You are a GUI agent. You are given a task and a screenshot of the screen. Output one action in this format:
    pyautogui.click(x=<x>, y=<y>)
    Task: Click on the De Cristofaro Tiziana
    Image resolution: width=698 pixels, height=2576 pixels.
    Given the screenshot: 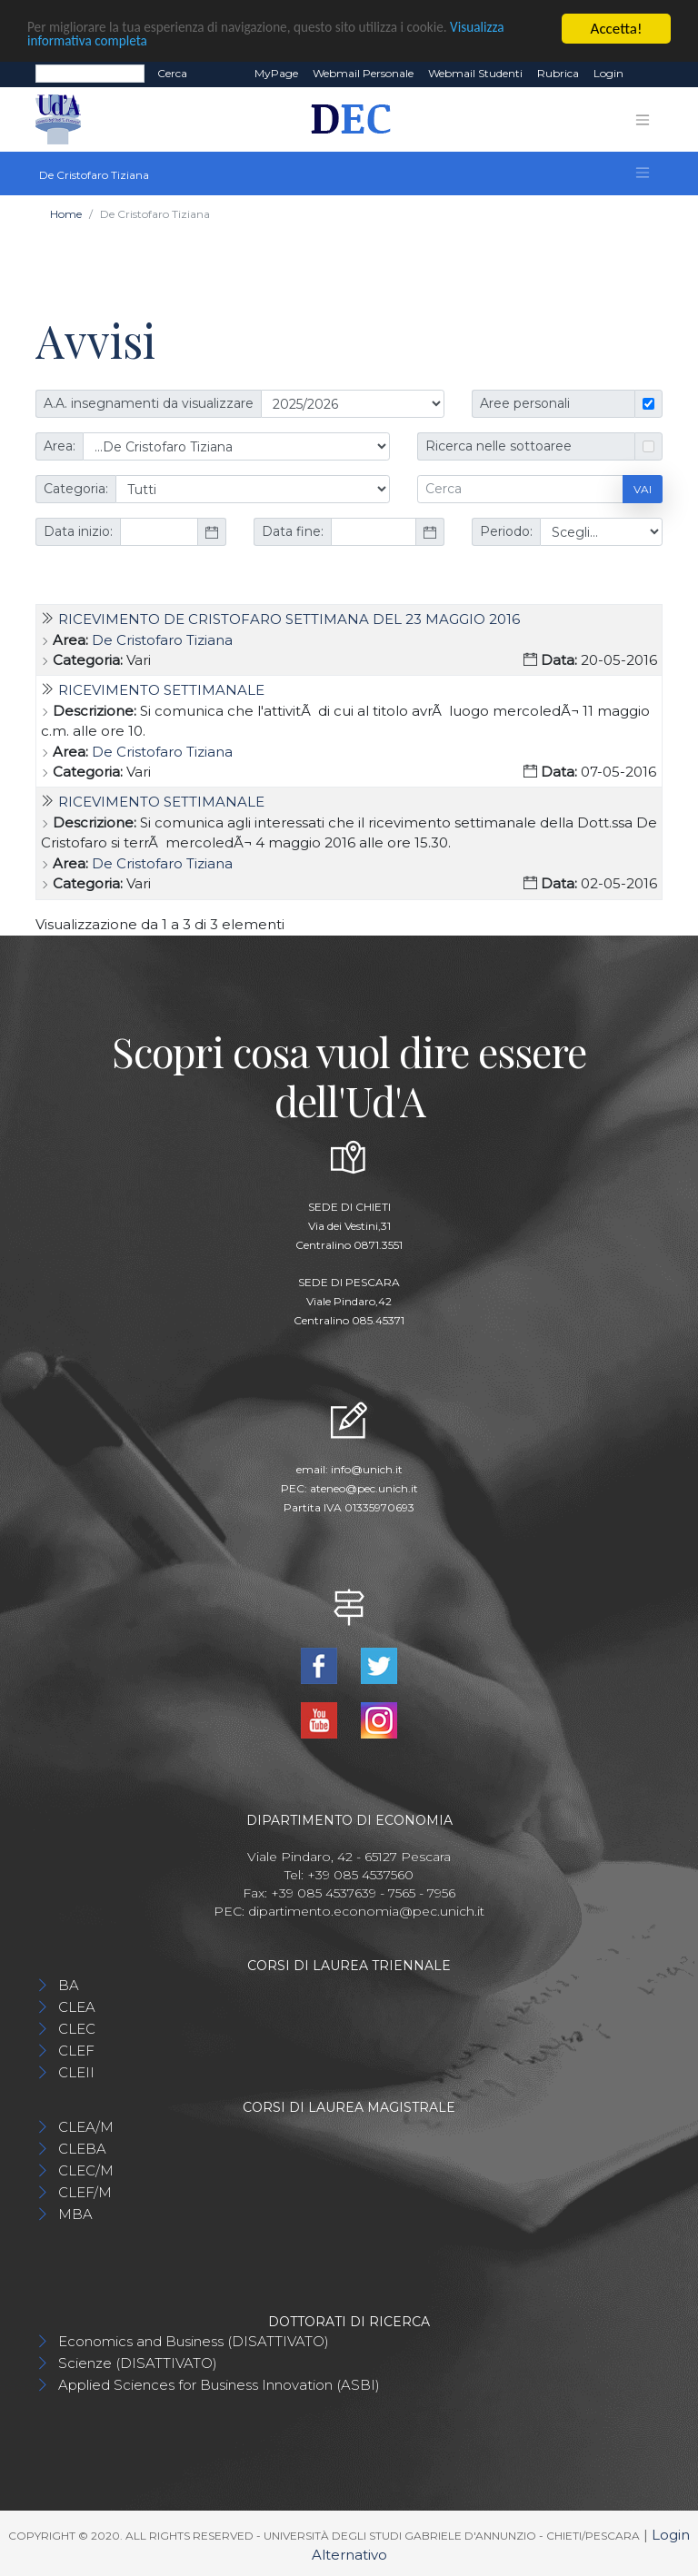 What is the action you would take?
    pyautogui.click(x=162, y=639)
    